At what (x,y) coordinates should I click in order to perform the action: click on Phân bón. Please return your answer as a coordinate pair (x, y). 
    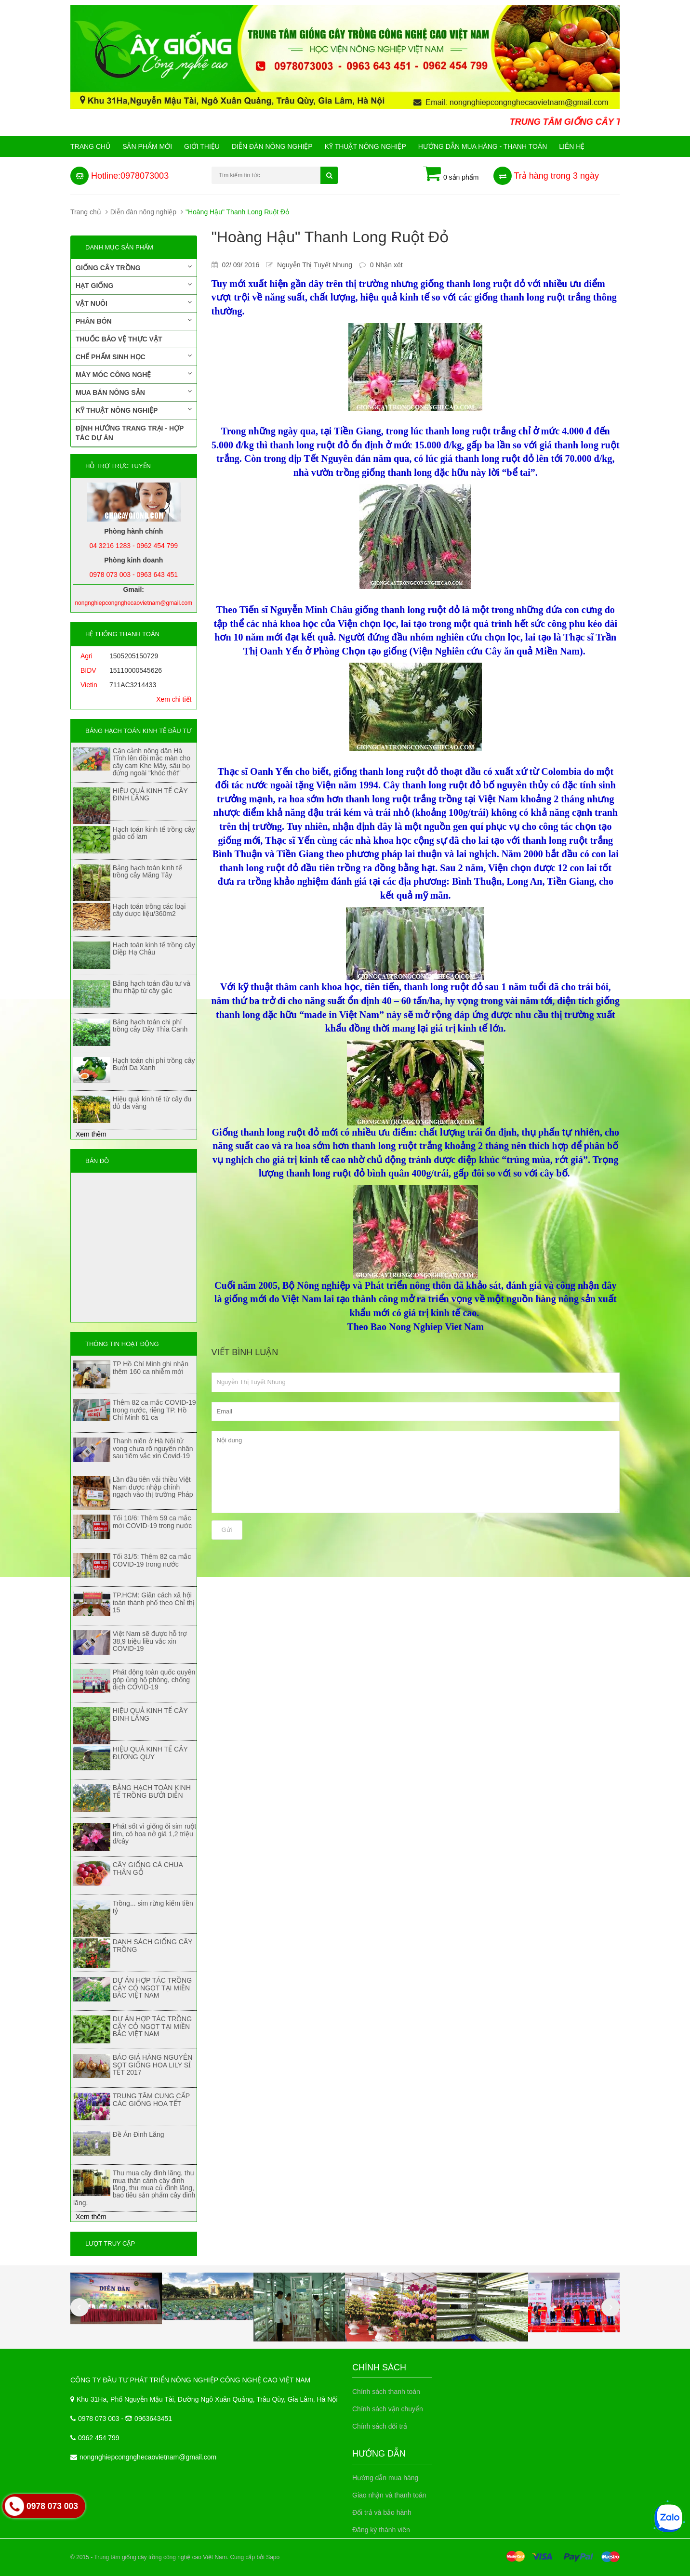
    Looking at the image, I should click on (134, 320).